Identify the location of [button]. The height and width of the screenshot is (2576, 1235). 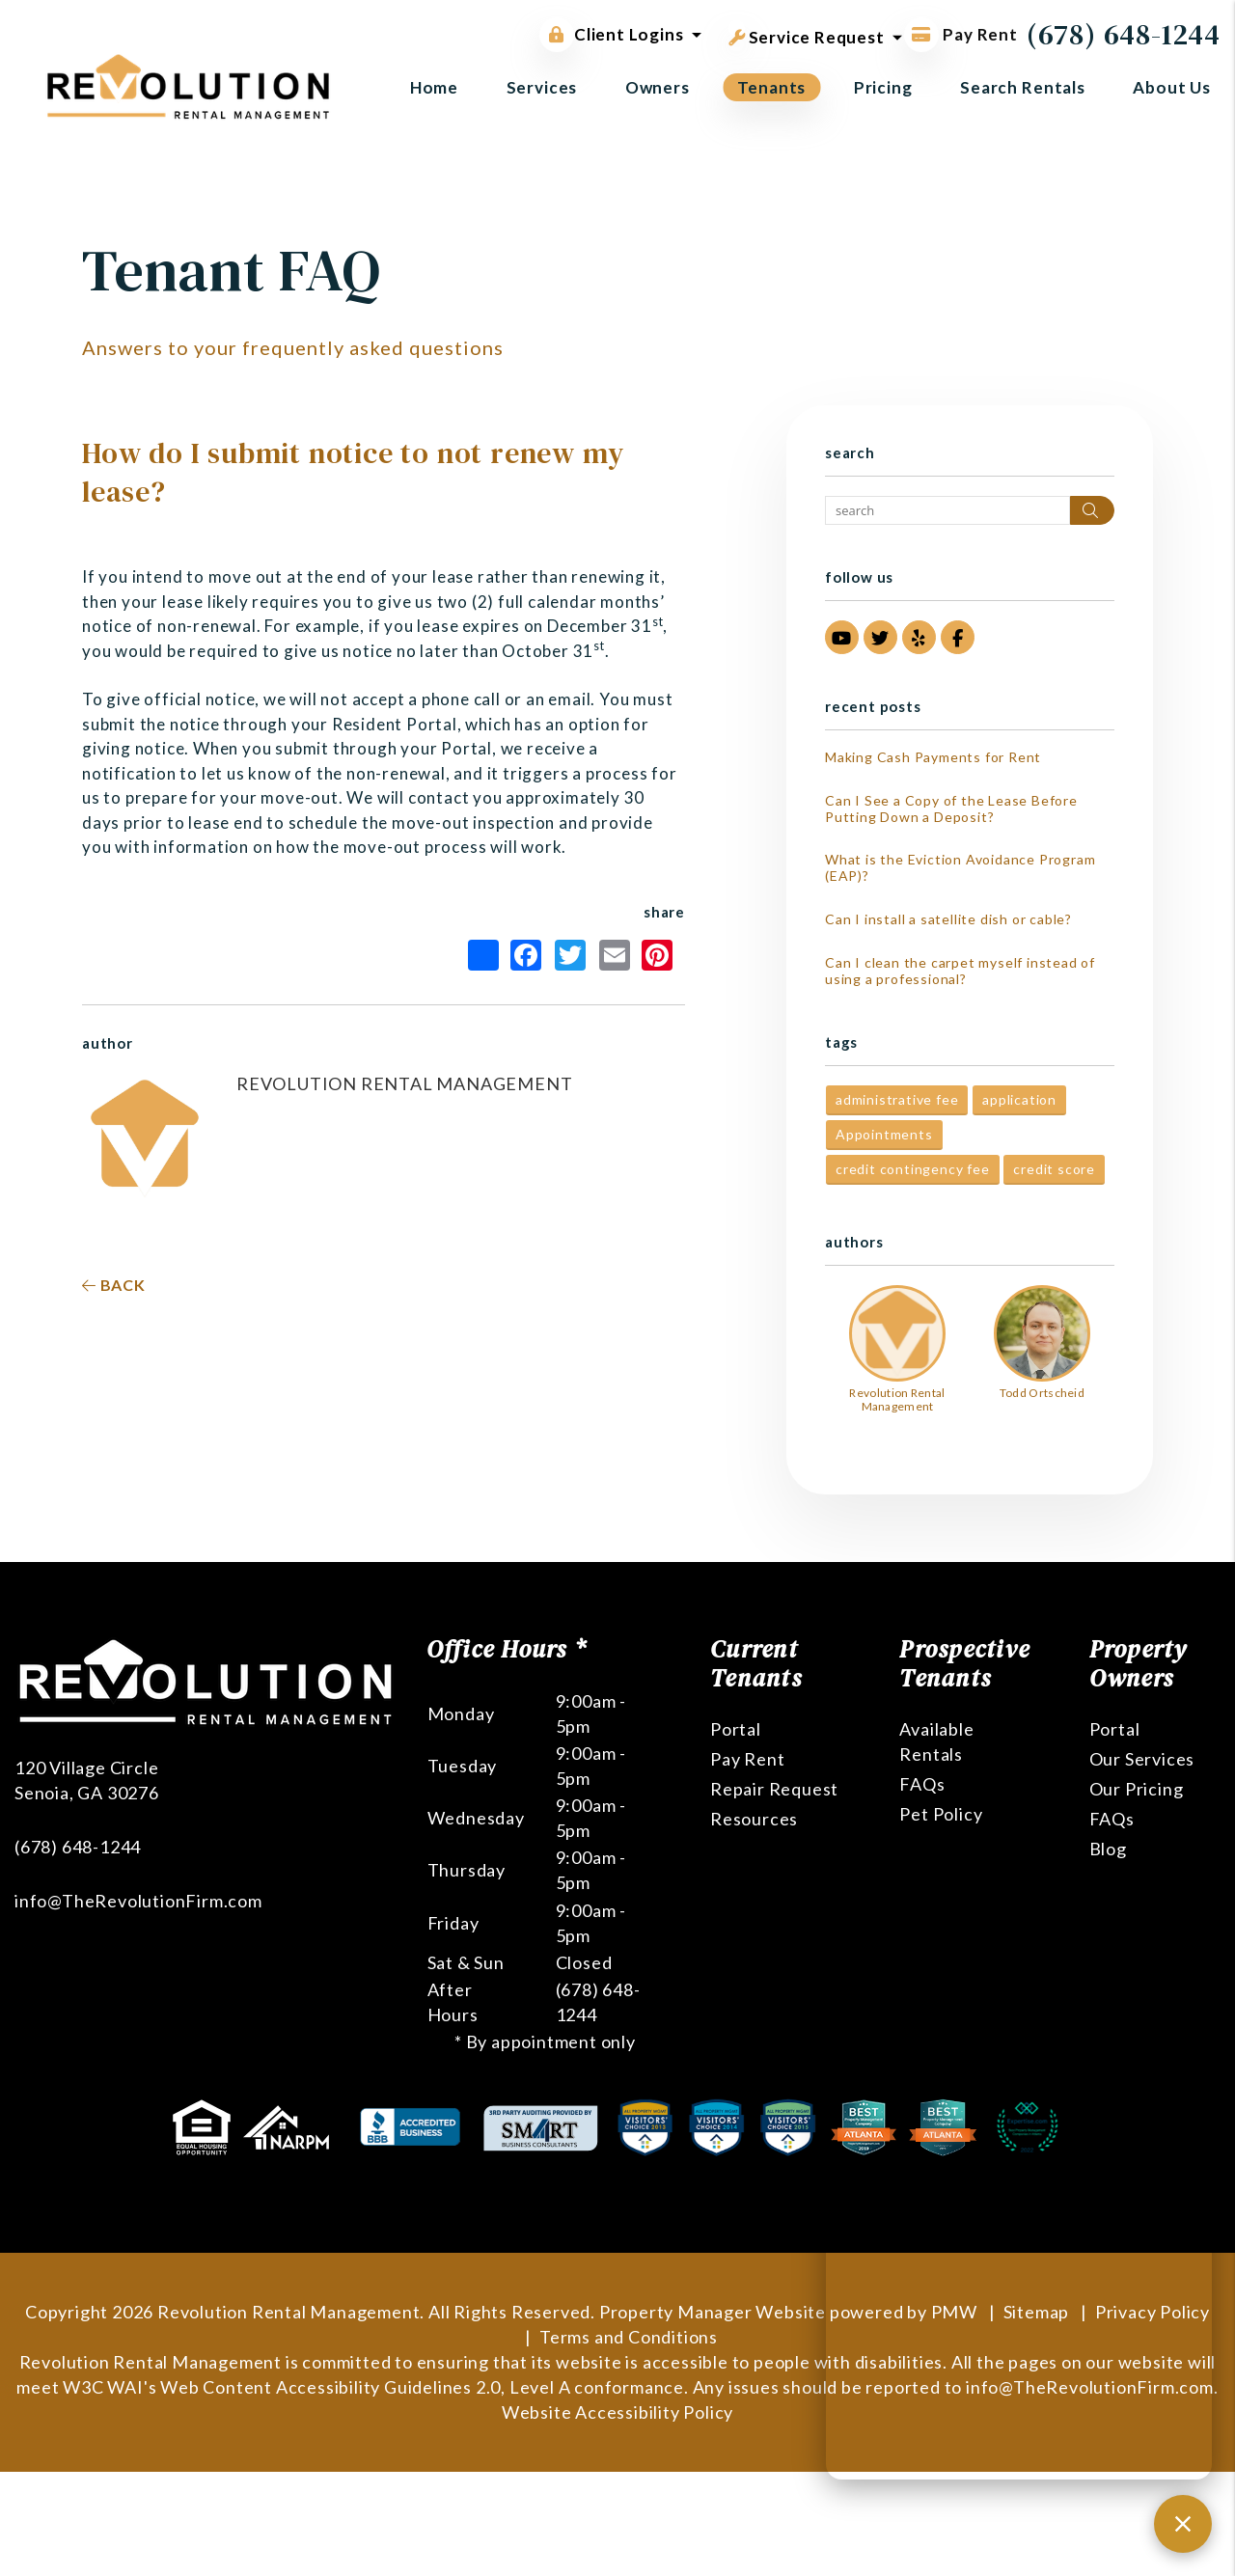
(842, 637).